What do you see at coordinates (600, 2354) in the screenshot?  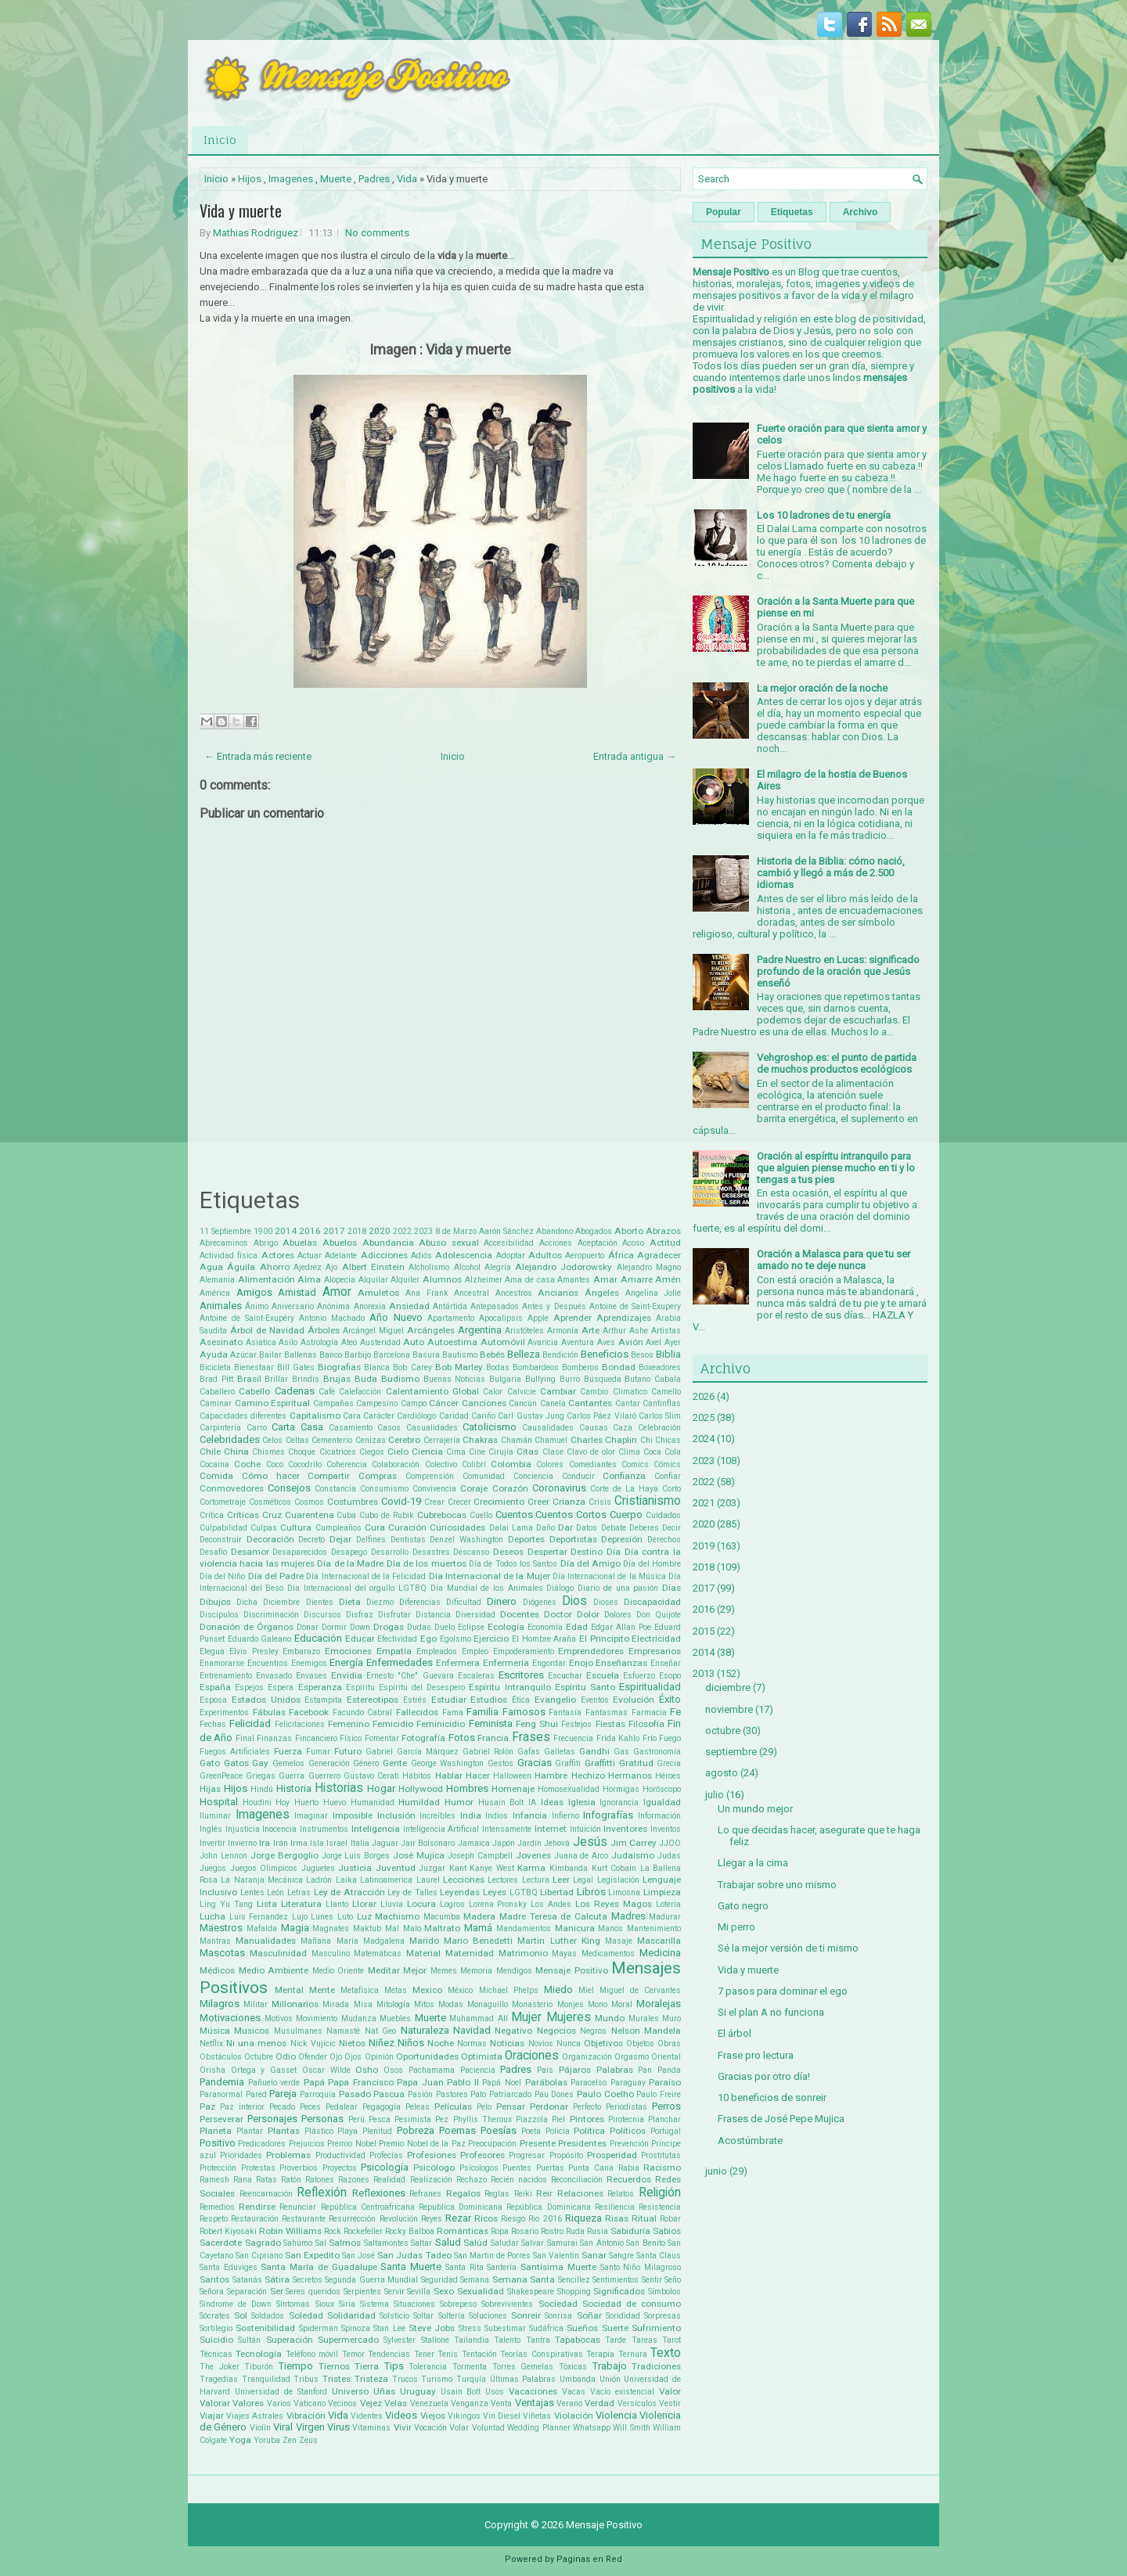 I see `Terapia` at bounding box center [600, 2354].